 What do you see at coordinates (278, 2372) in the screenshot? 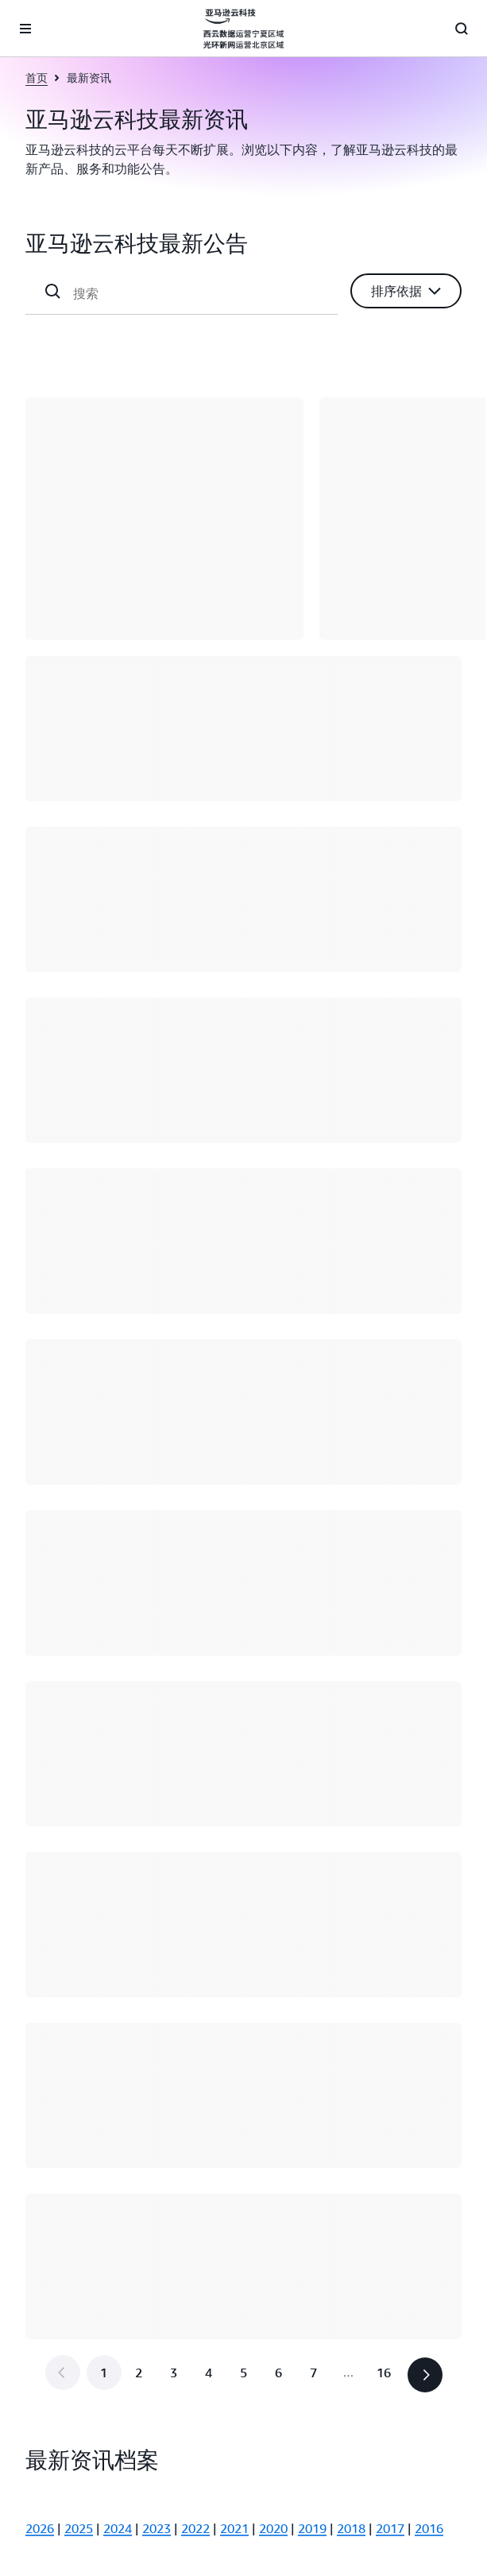
I see `[转到第 6 页]` at bounding box center [278, 2372].